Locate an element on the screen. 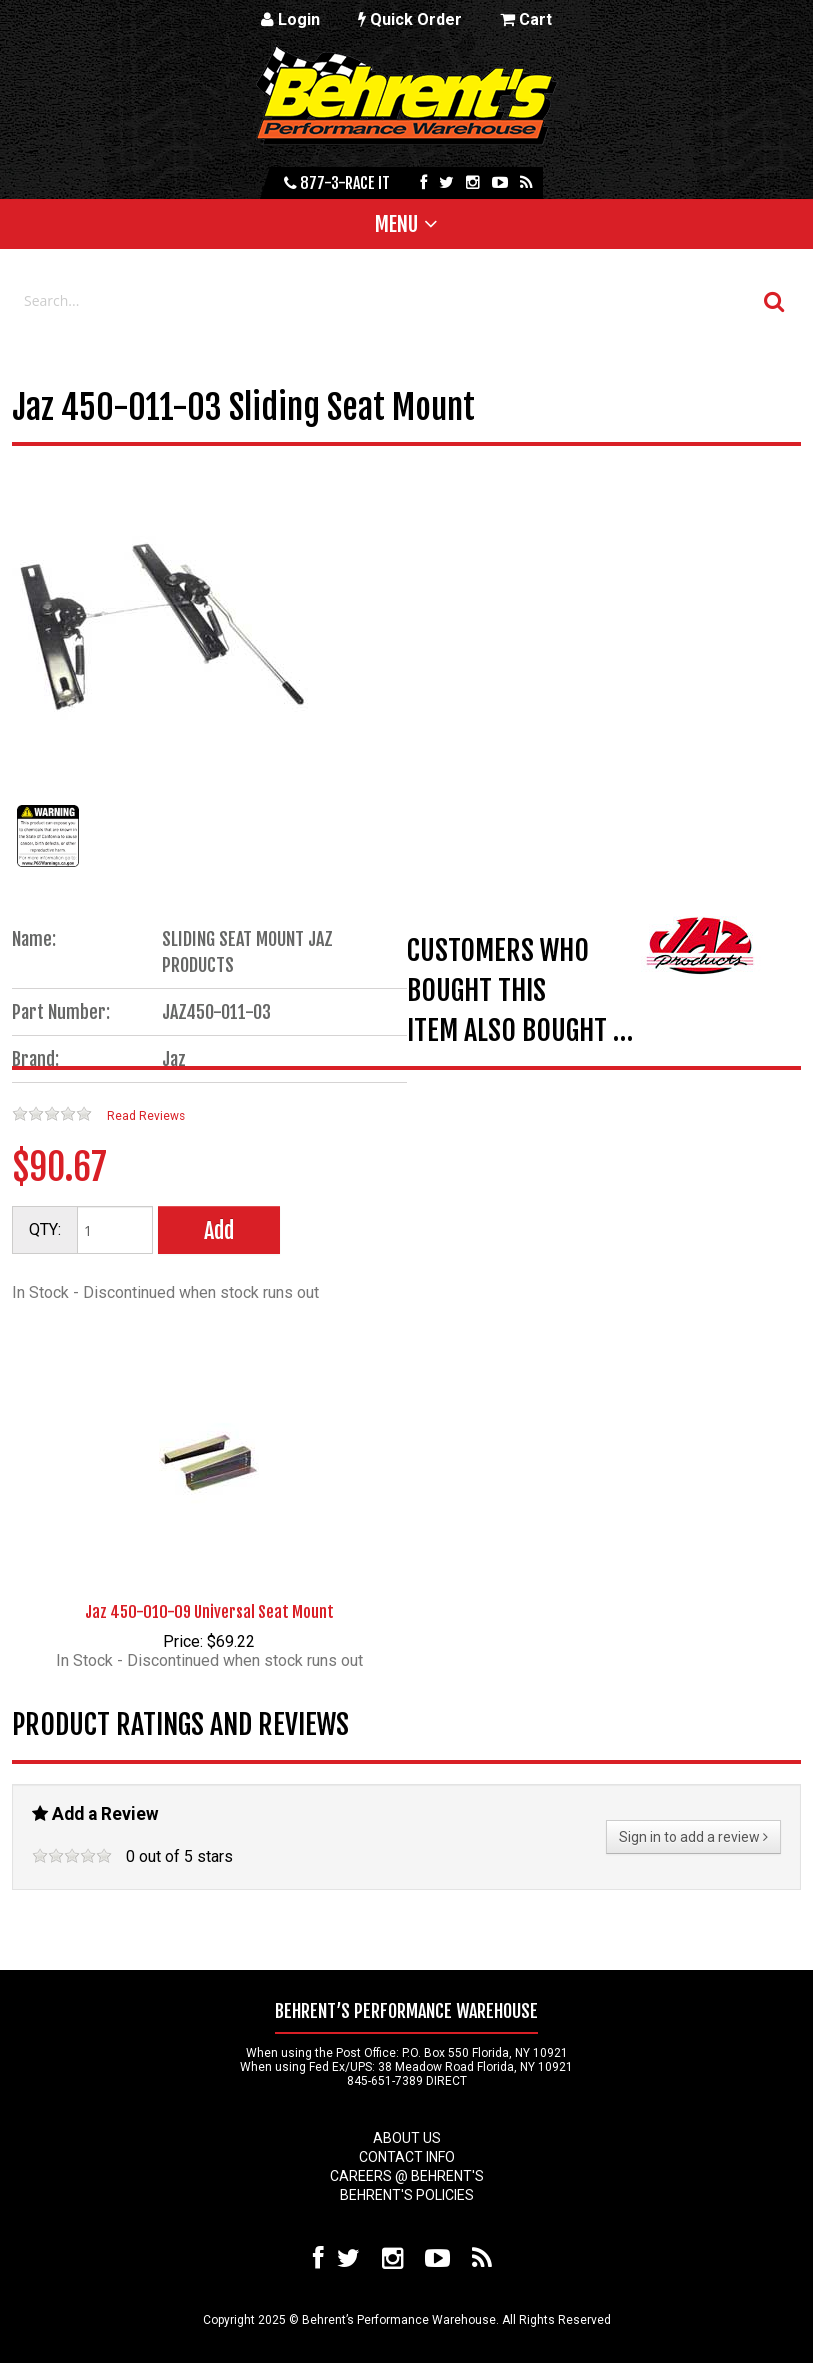 This screenshot has width=813, height=2363. Cart is located at coordinates (526, 19).